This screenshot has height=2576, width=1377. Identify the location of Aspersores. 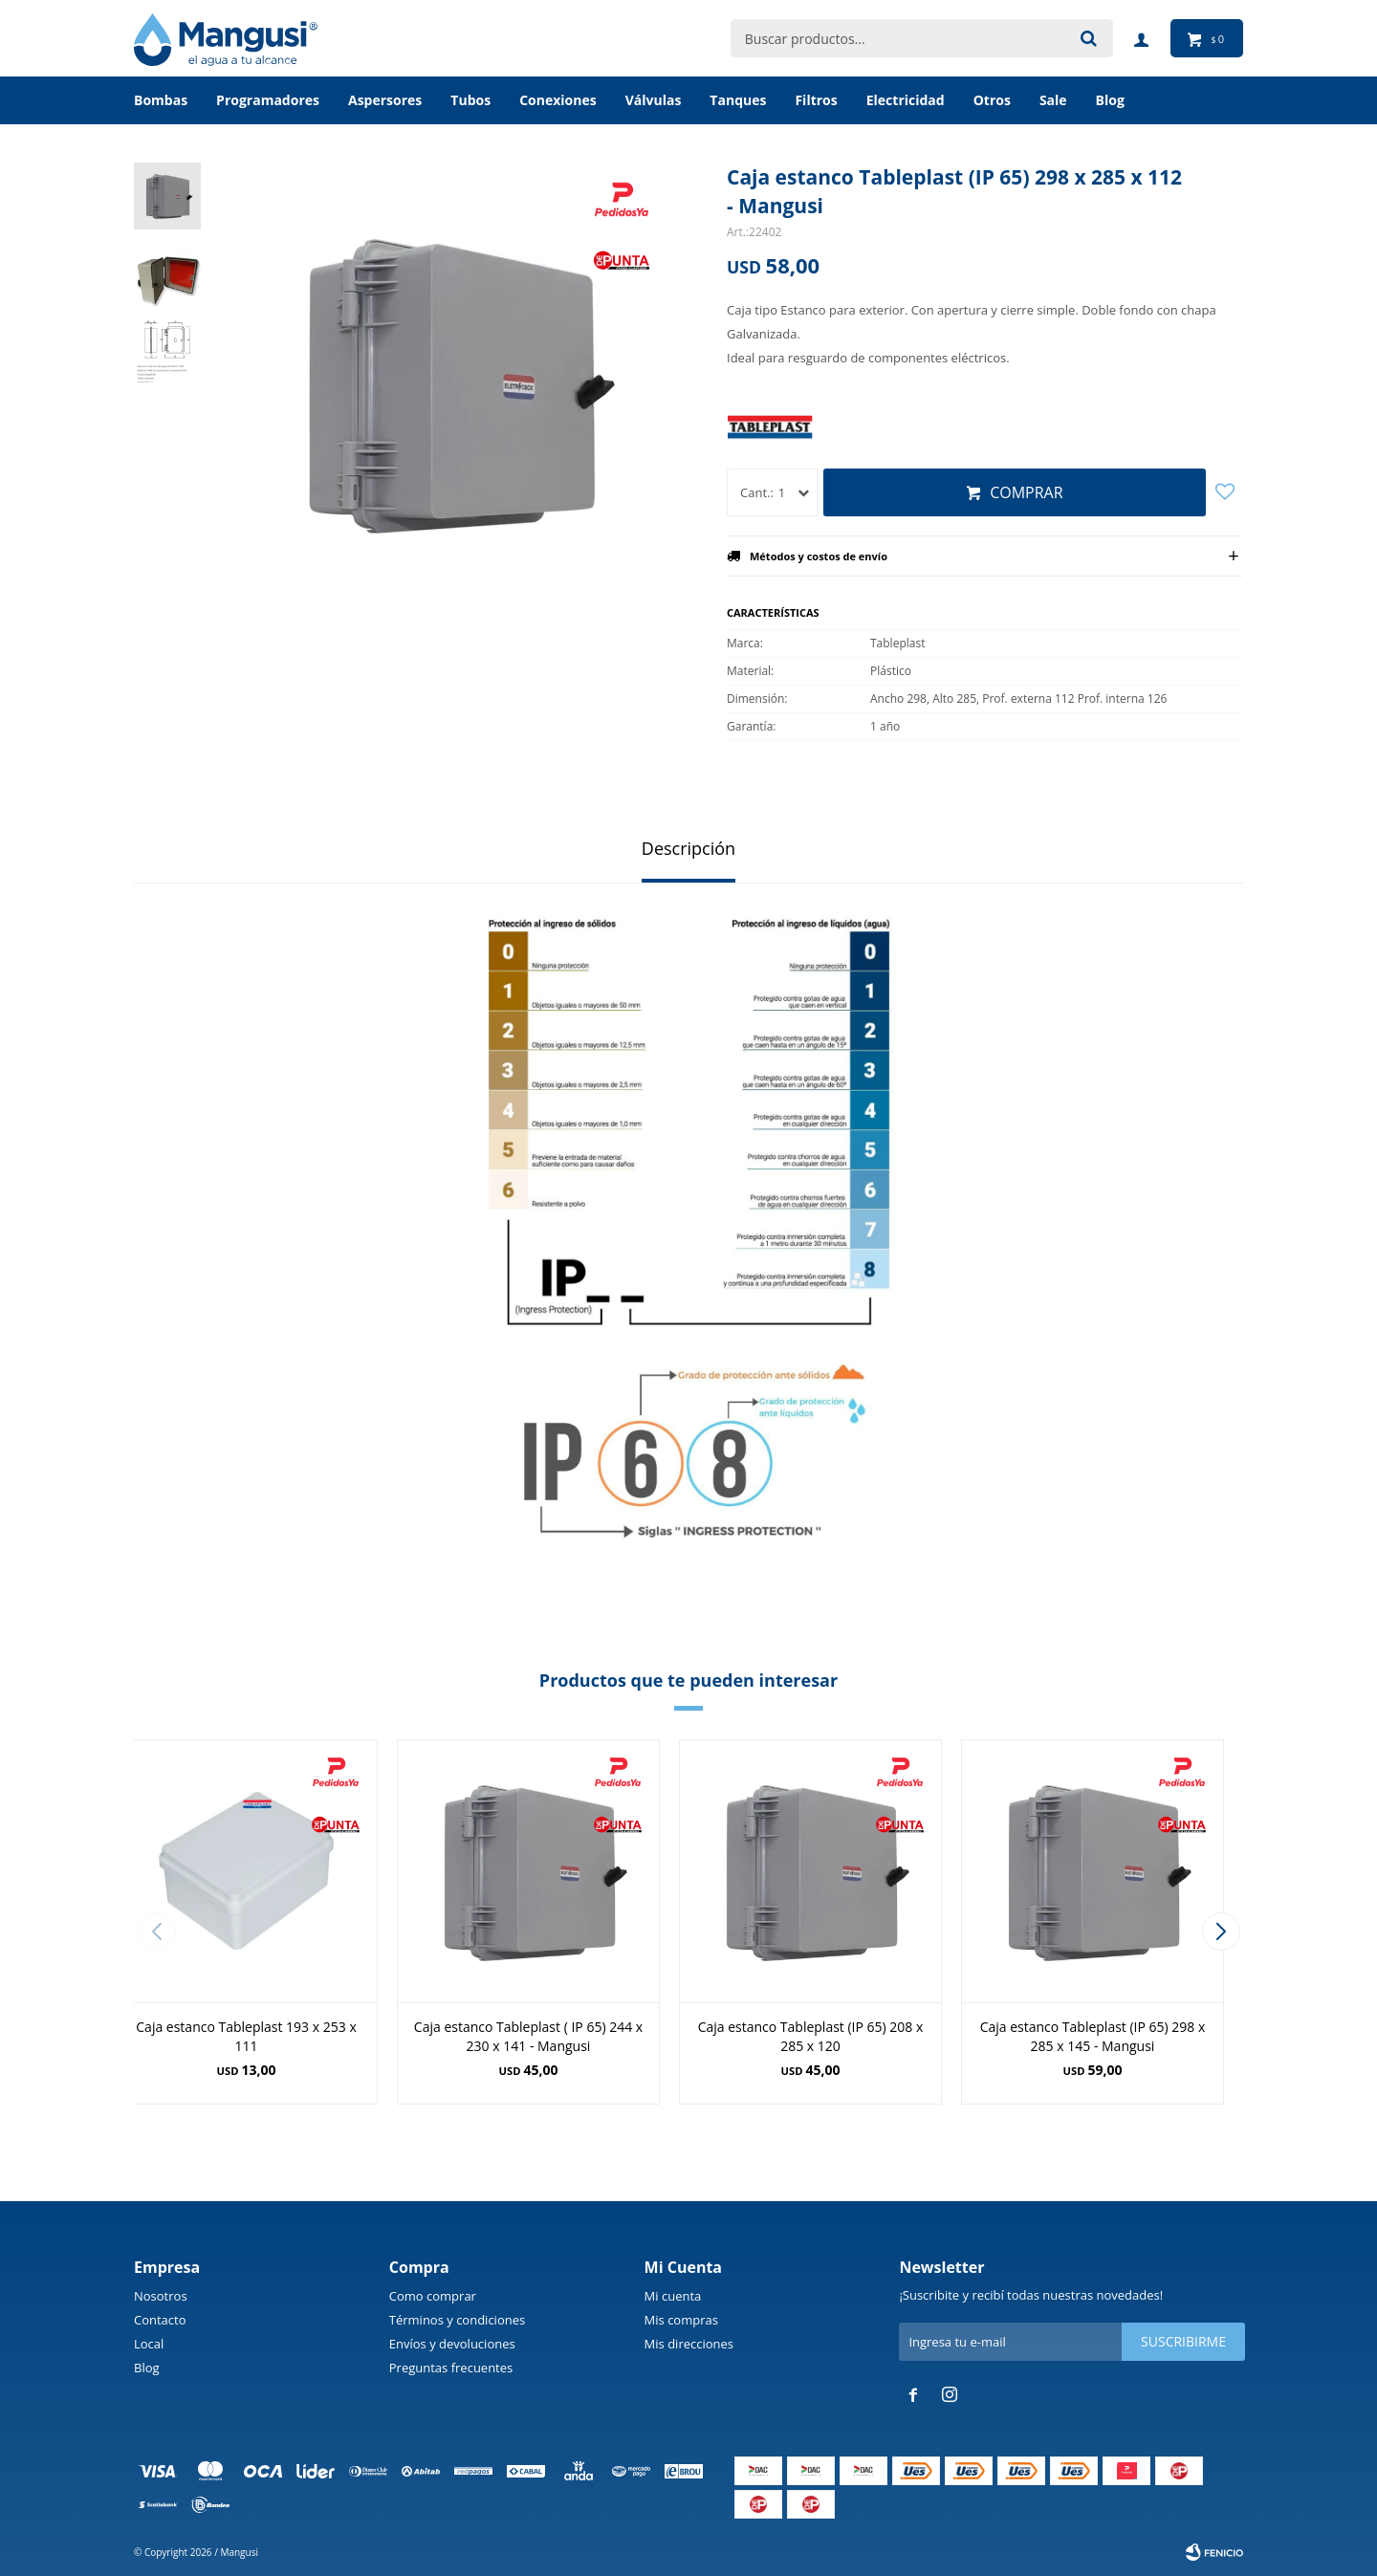
(385, 100).